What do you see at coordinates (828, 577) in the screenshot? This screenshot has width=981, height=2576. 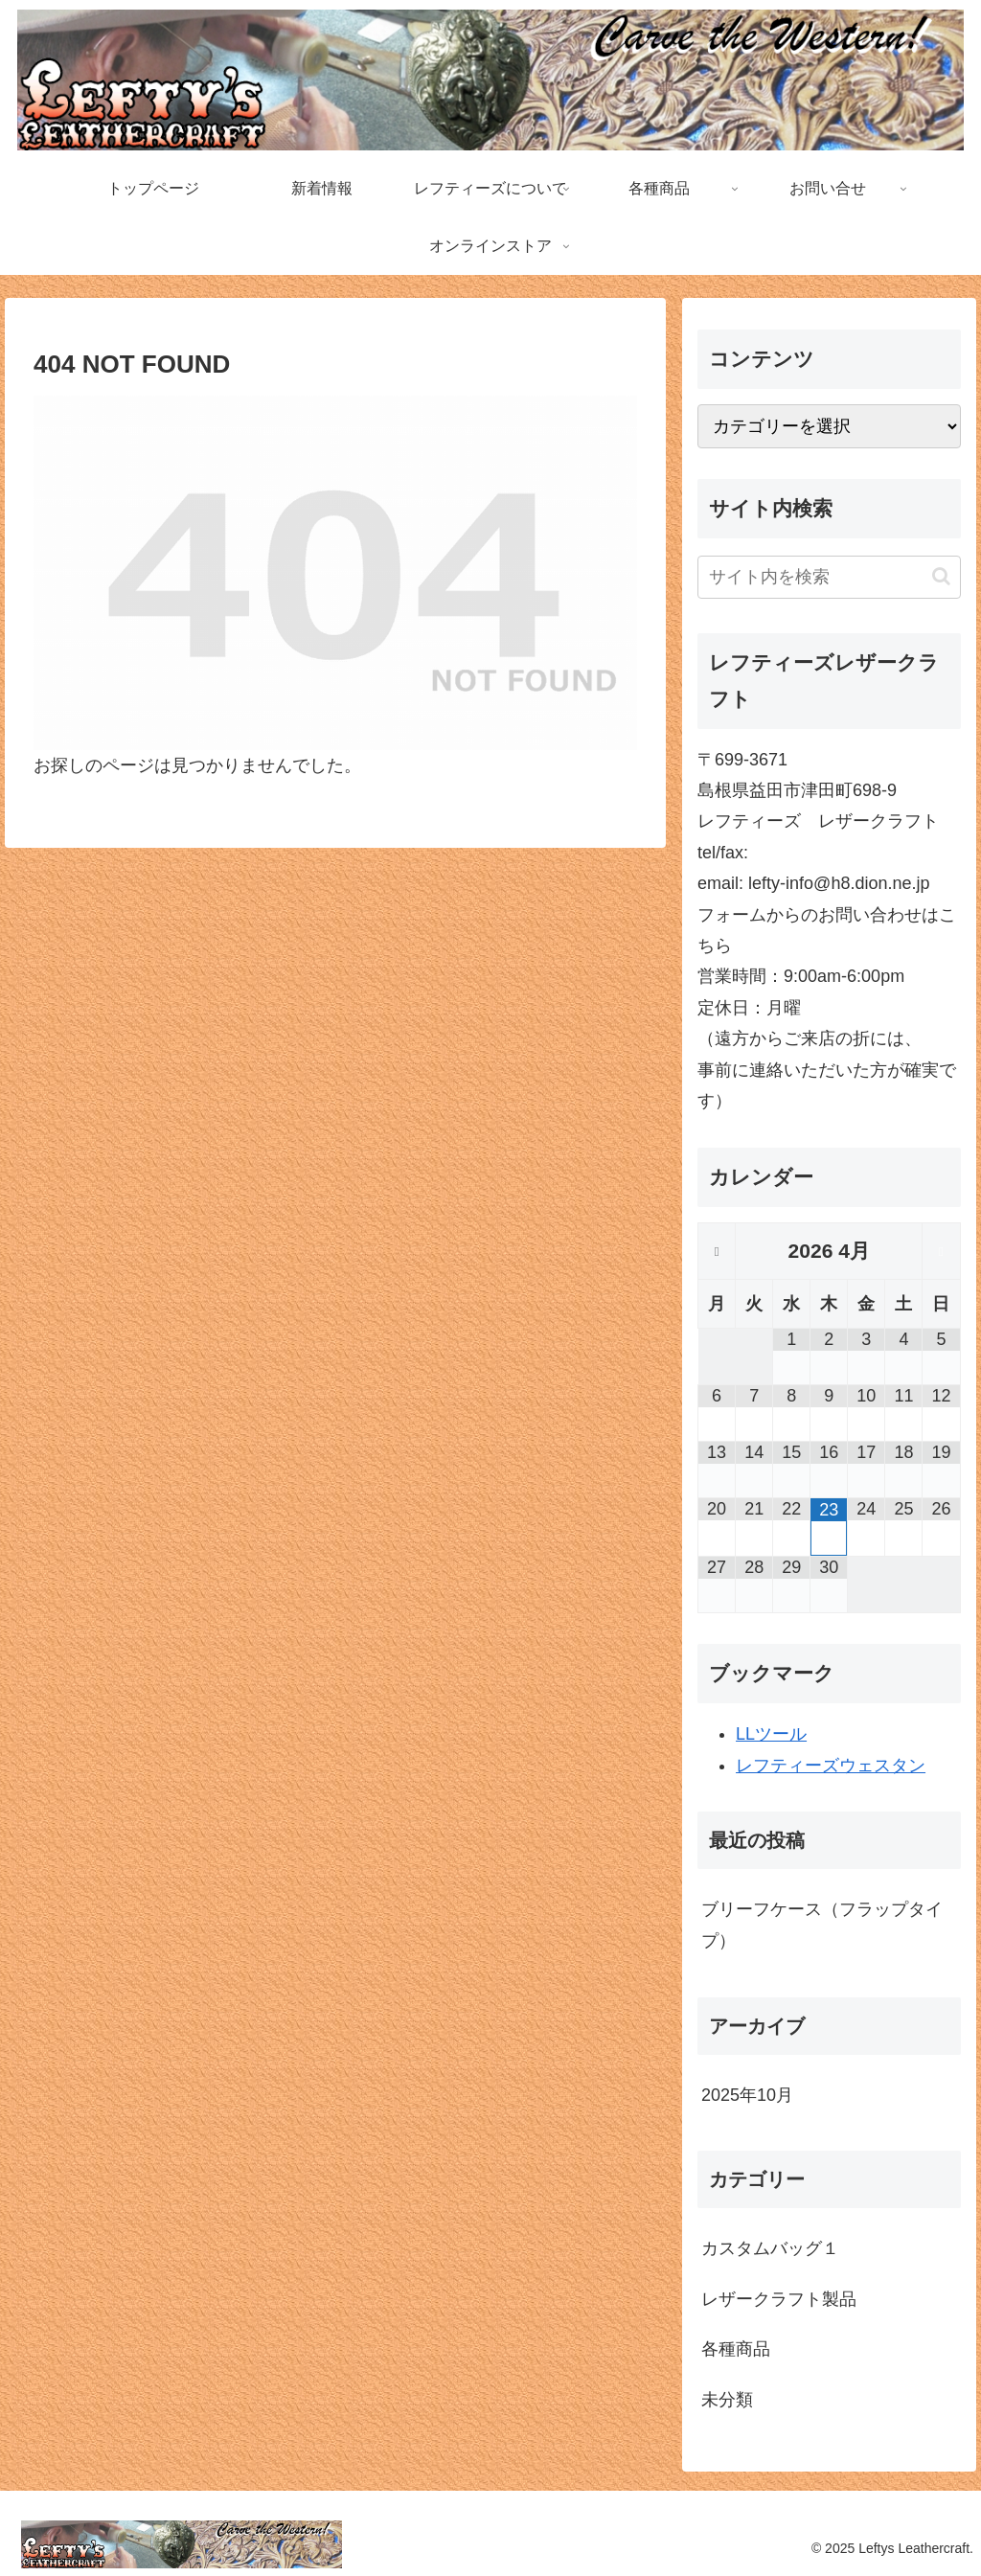 I see `[input]` at bounding box center [828, 577].